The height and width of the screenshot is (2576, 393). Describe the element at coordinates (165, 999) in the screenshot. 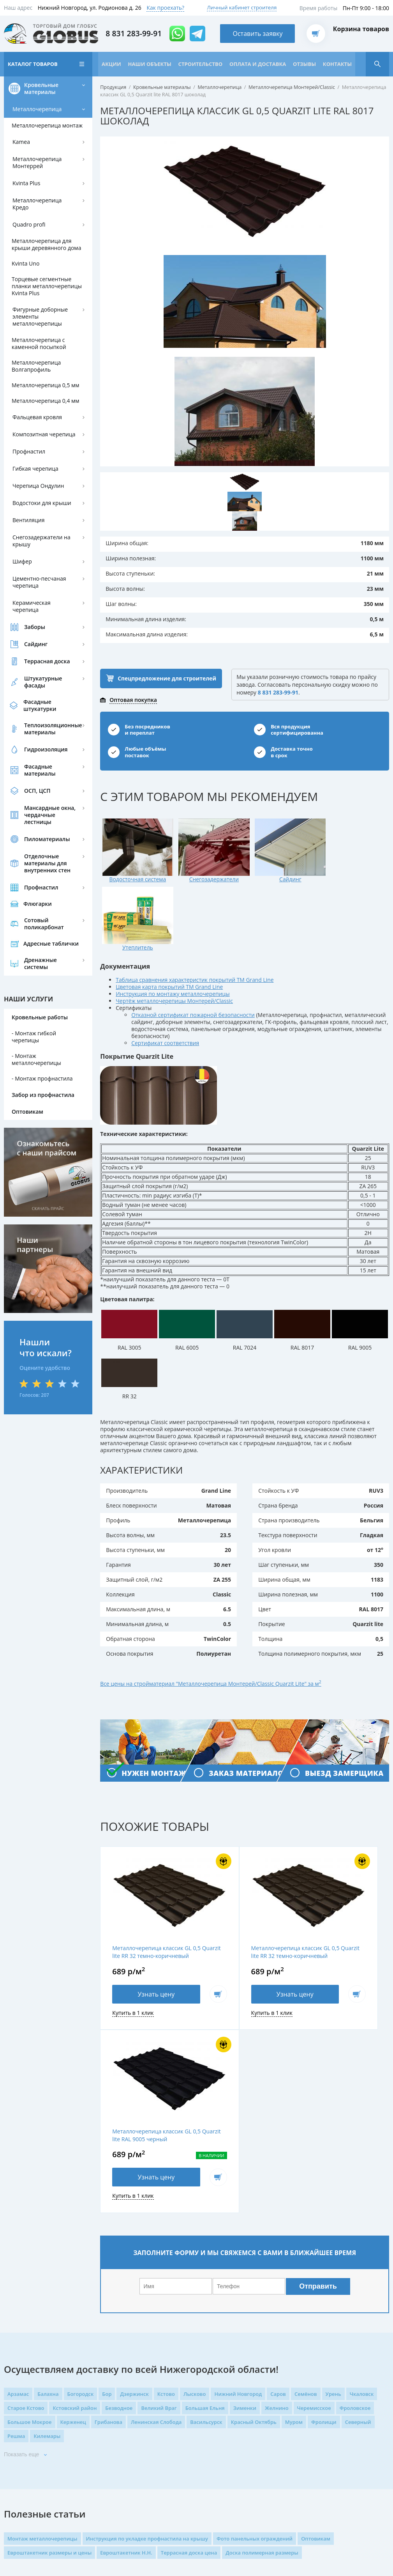

I see `Сертификат соответствия` at that location.